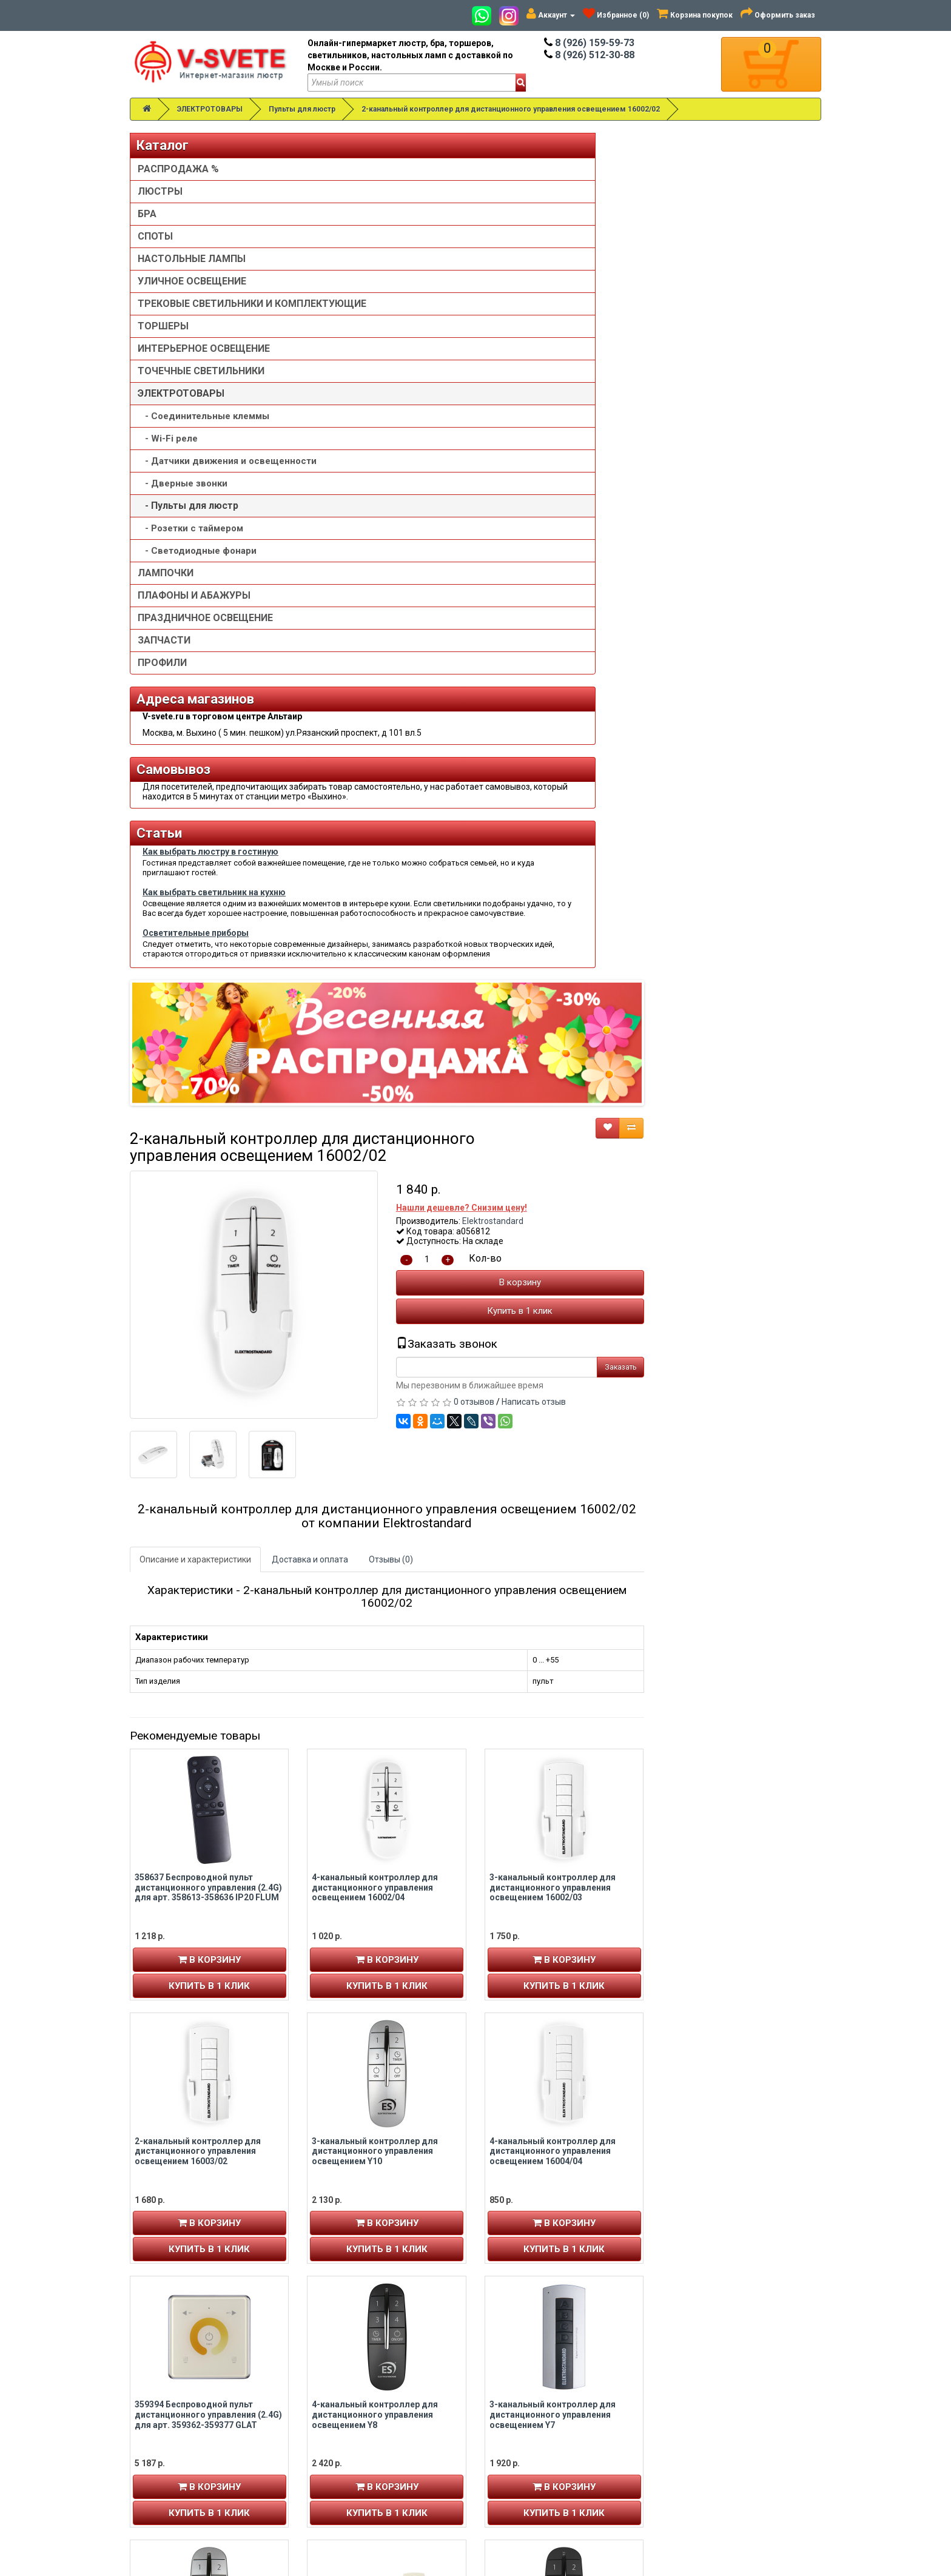 The width and height of the screenshot is (951, 2576). I want to click on Описание и характеристики, so click(373, 712).